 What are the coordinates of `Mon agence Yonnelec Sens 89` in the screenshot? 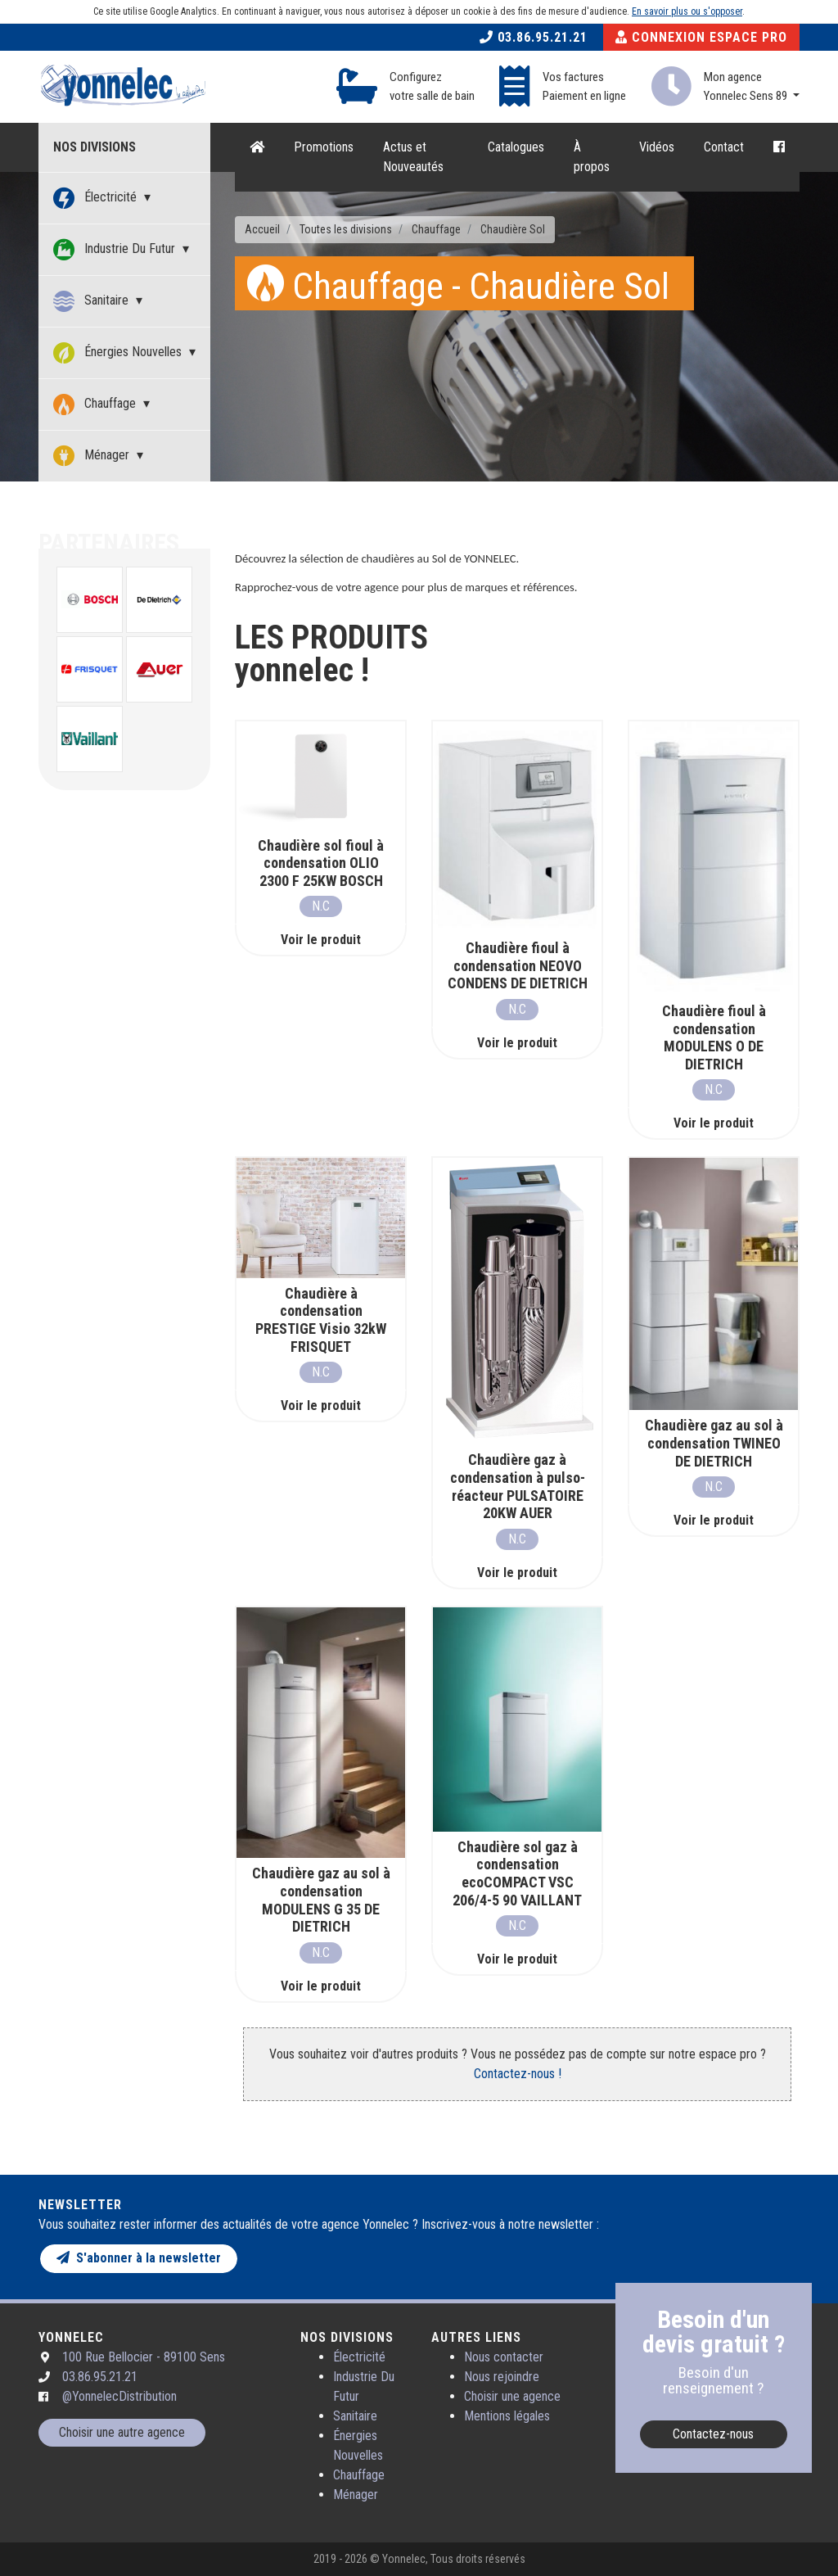 It's located at (747, 86).